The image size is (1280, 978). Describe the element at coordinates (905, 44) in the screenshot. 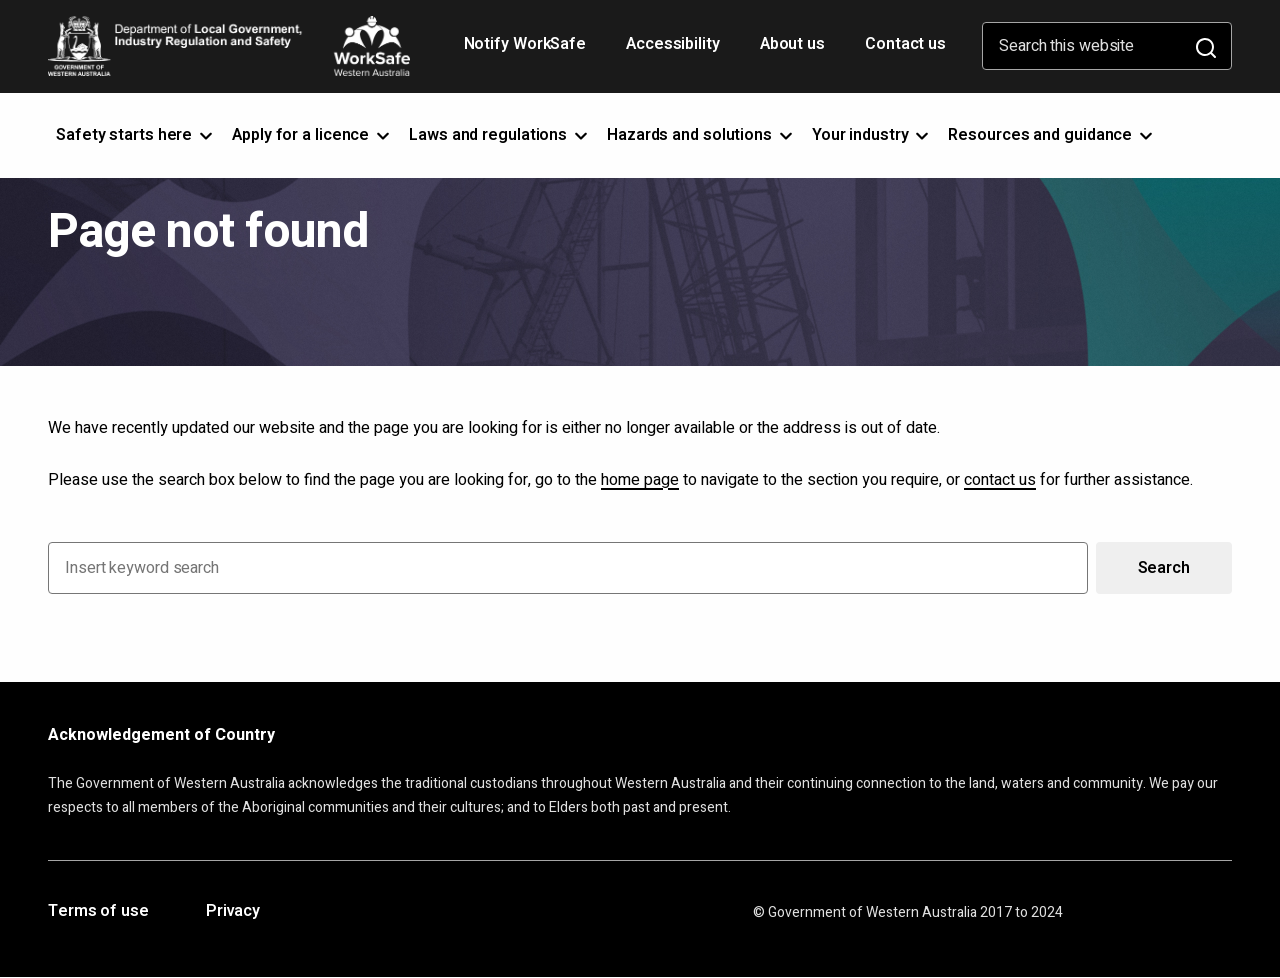

I see `Contact us` at that location.